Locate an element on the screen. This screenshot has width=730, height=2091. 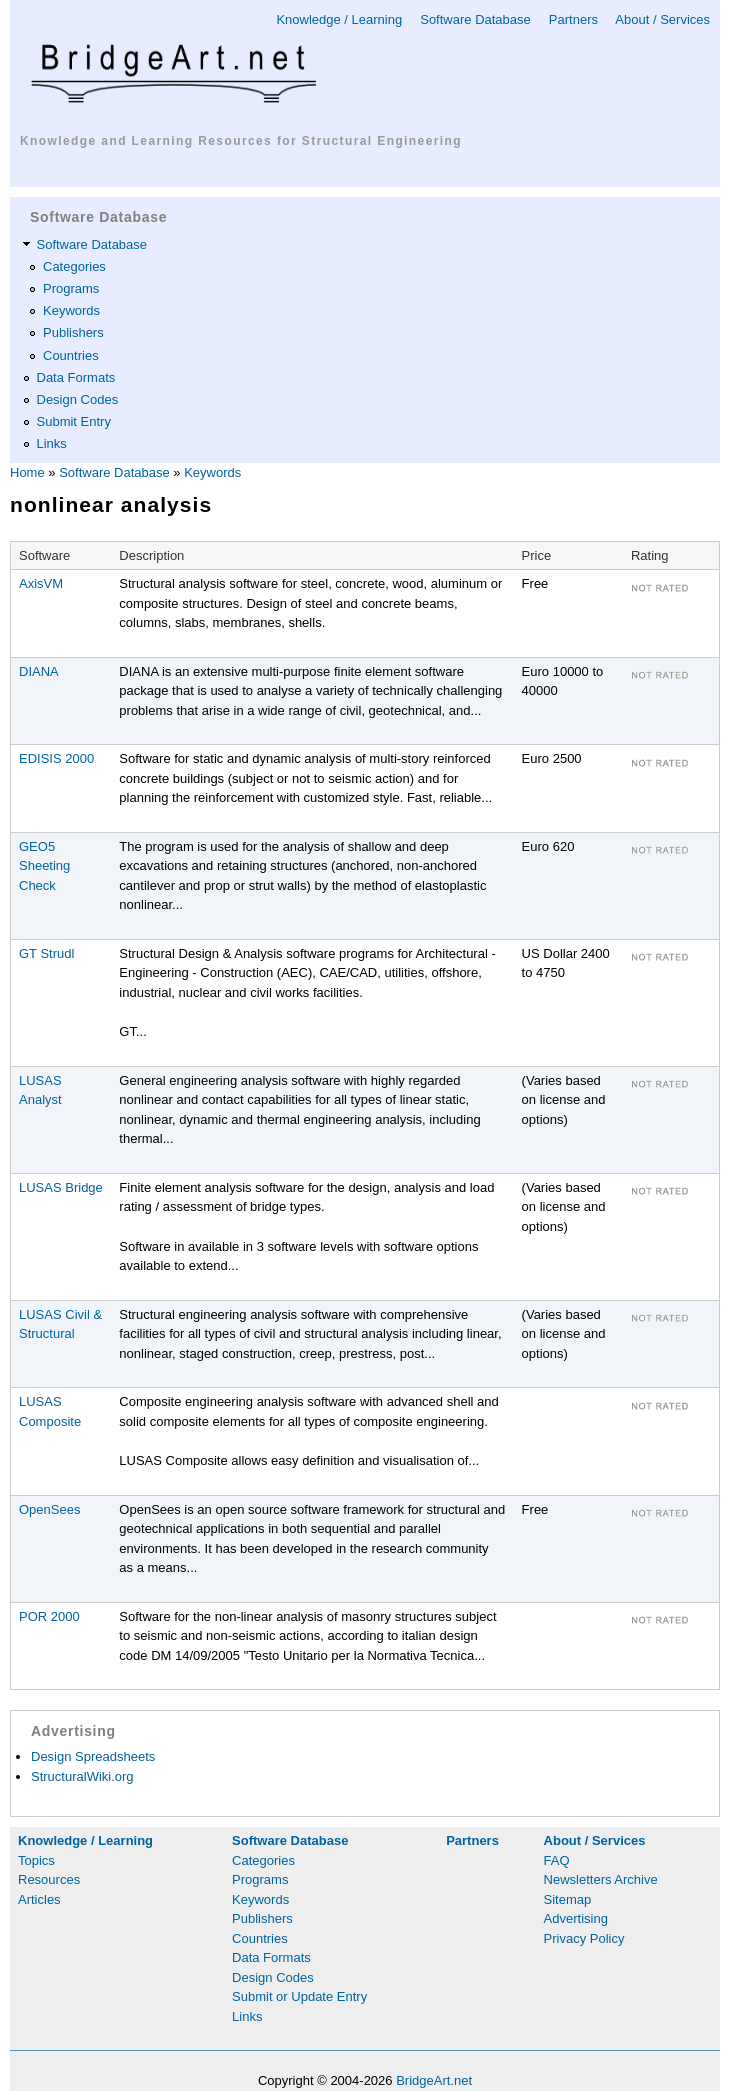
Links is located at coordinates (52, 443).